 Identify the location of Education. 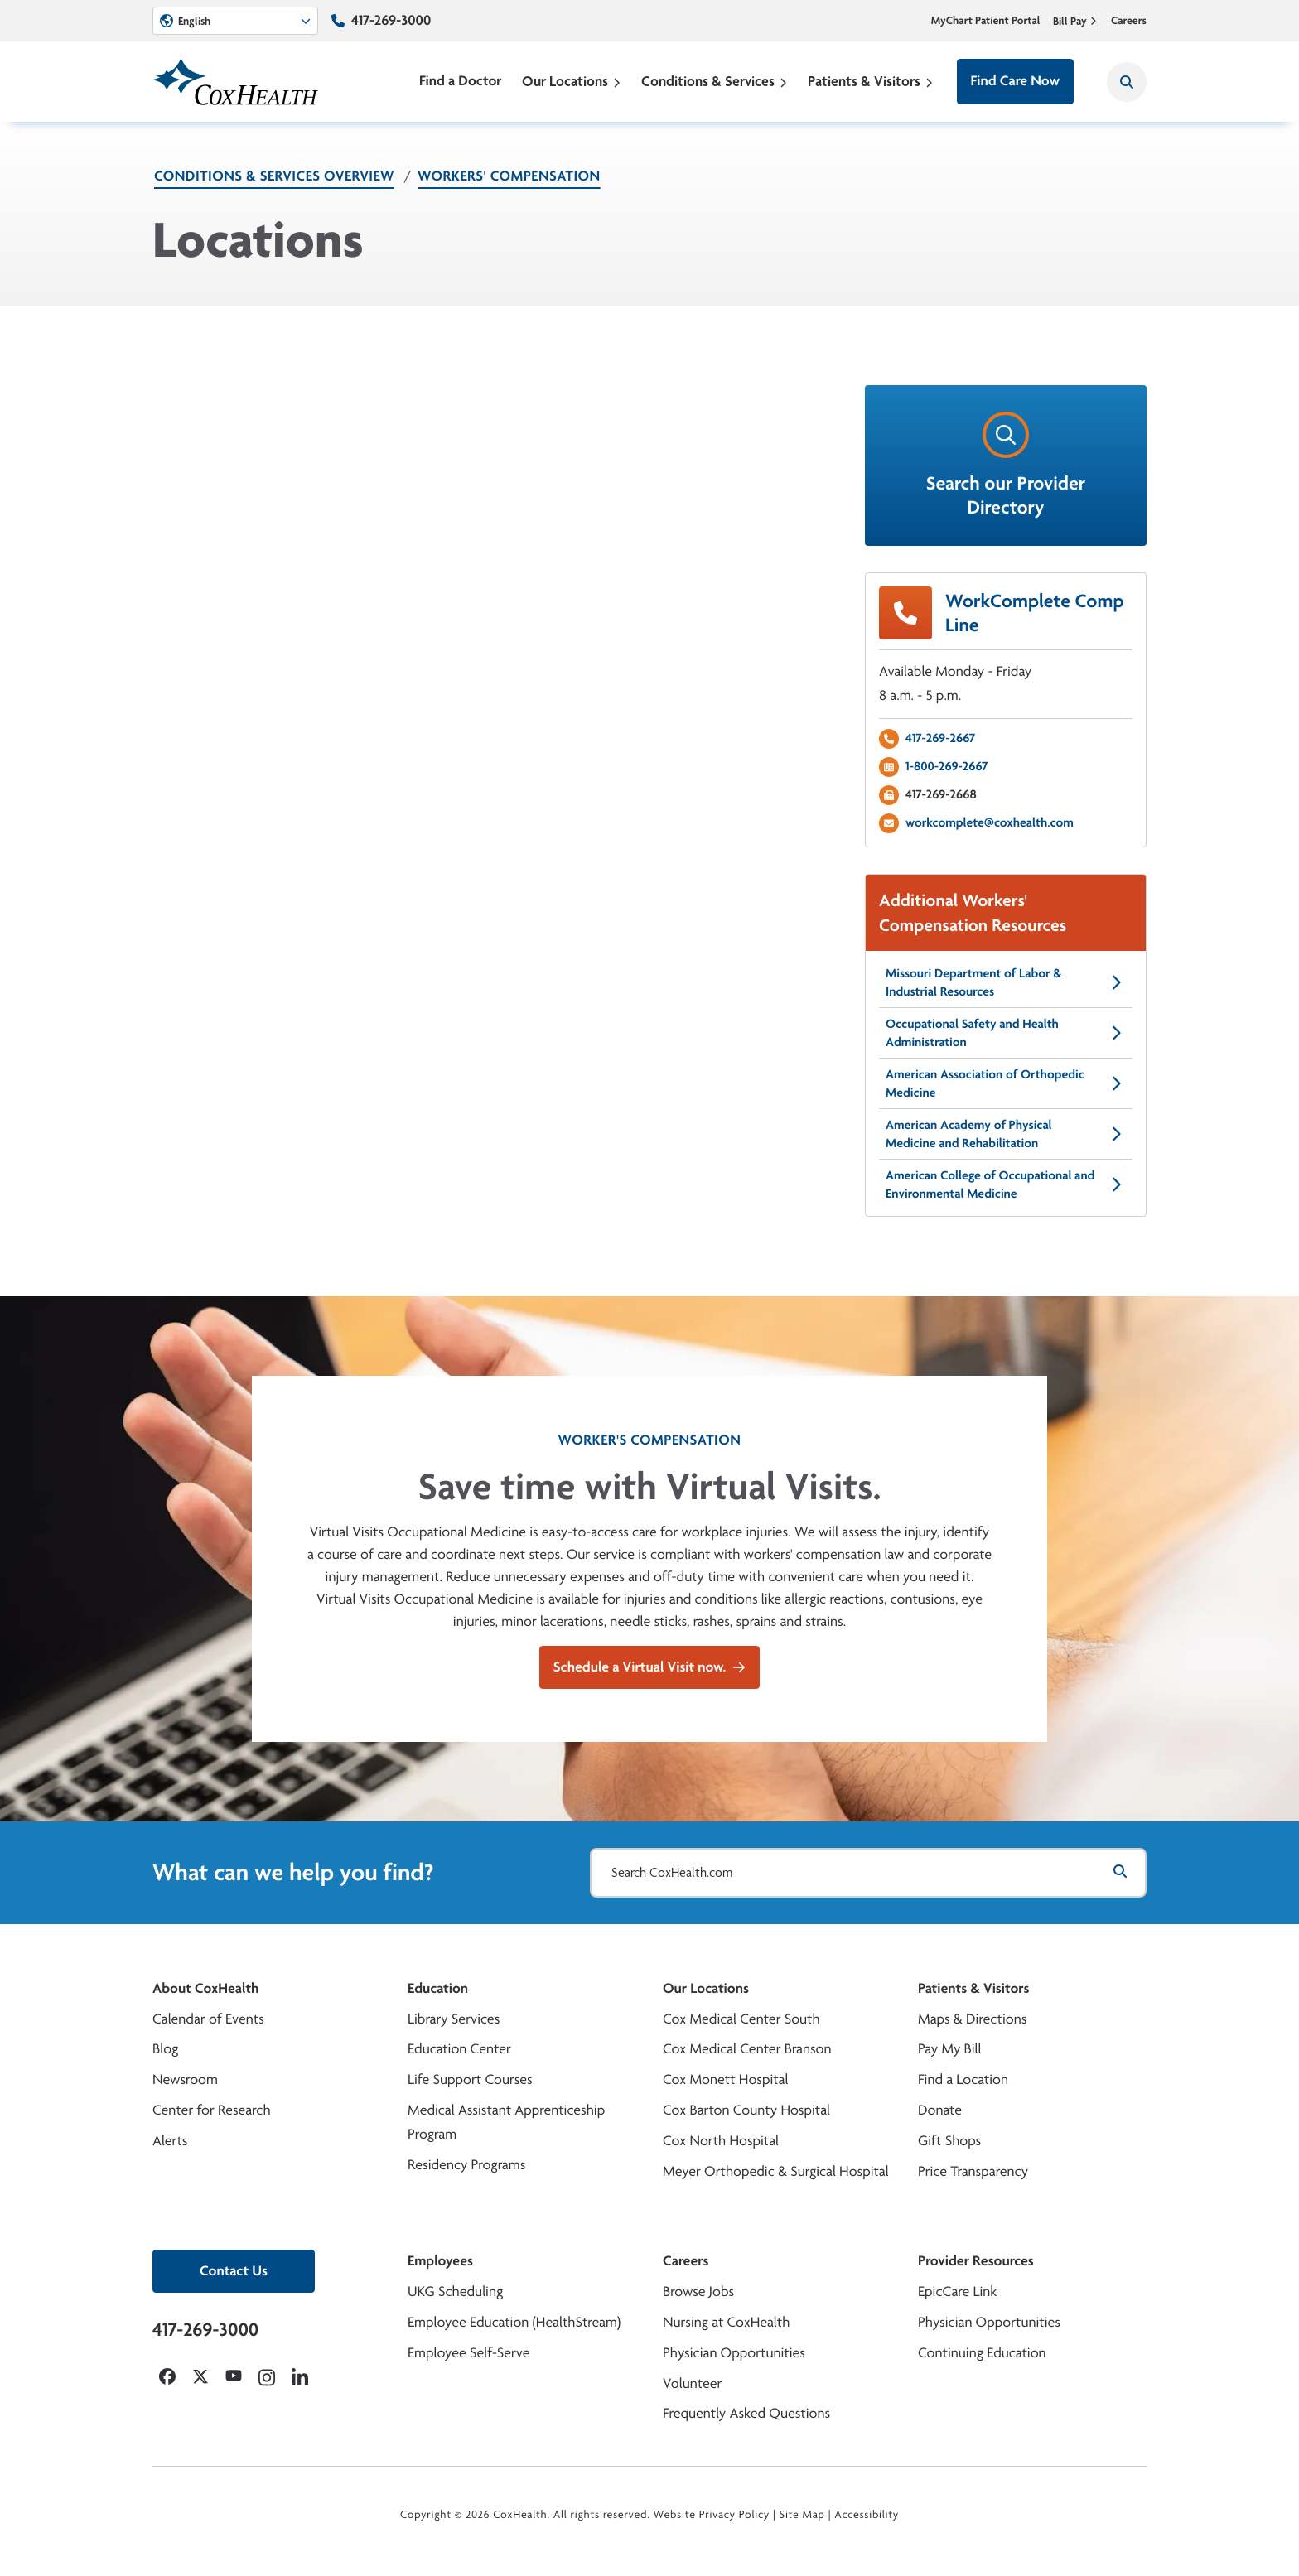
(438, 1988).